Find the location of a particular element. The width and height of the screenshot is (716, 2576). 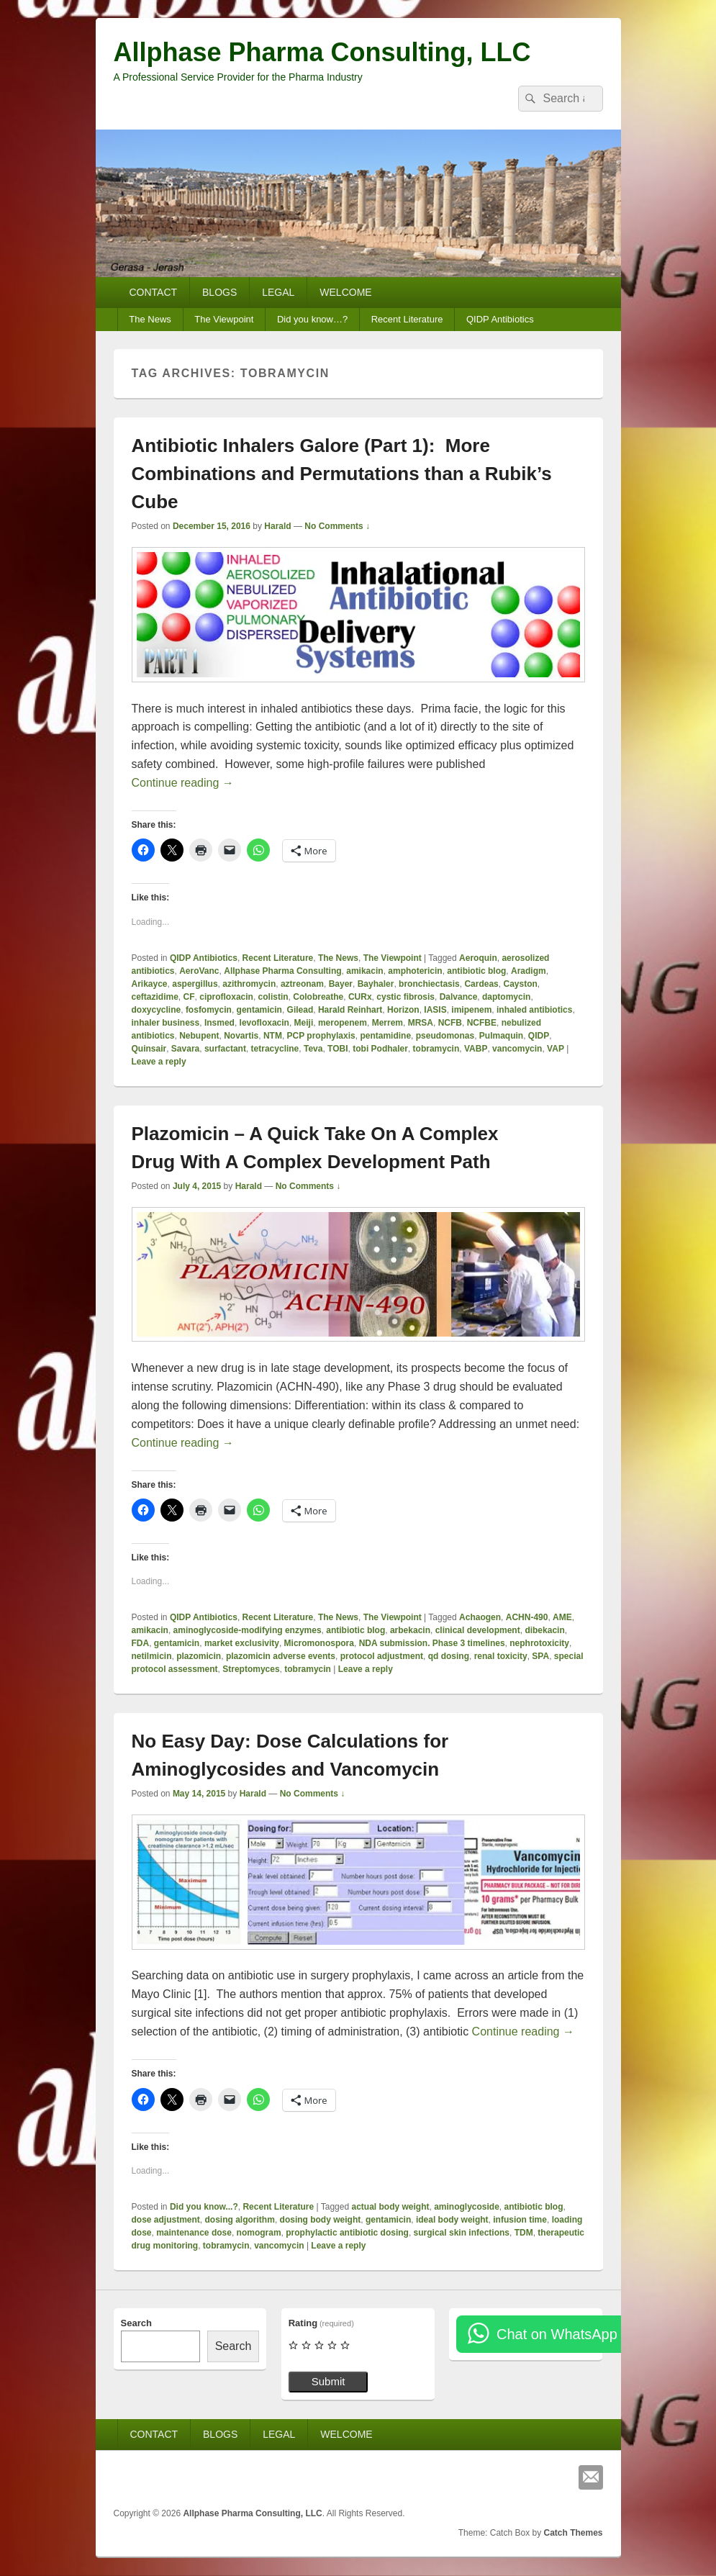

Aeroquin is located at coordinates (478, 958).